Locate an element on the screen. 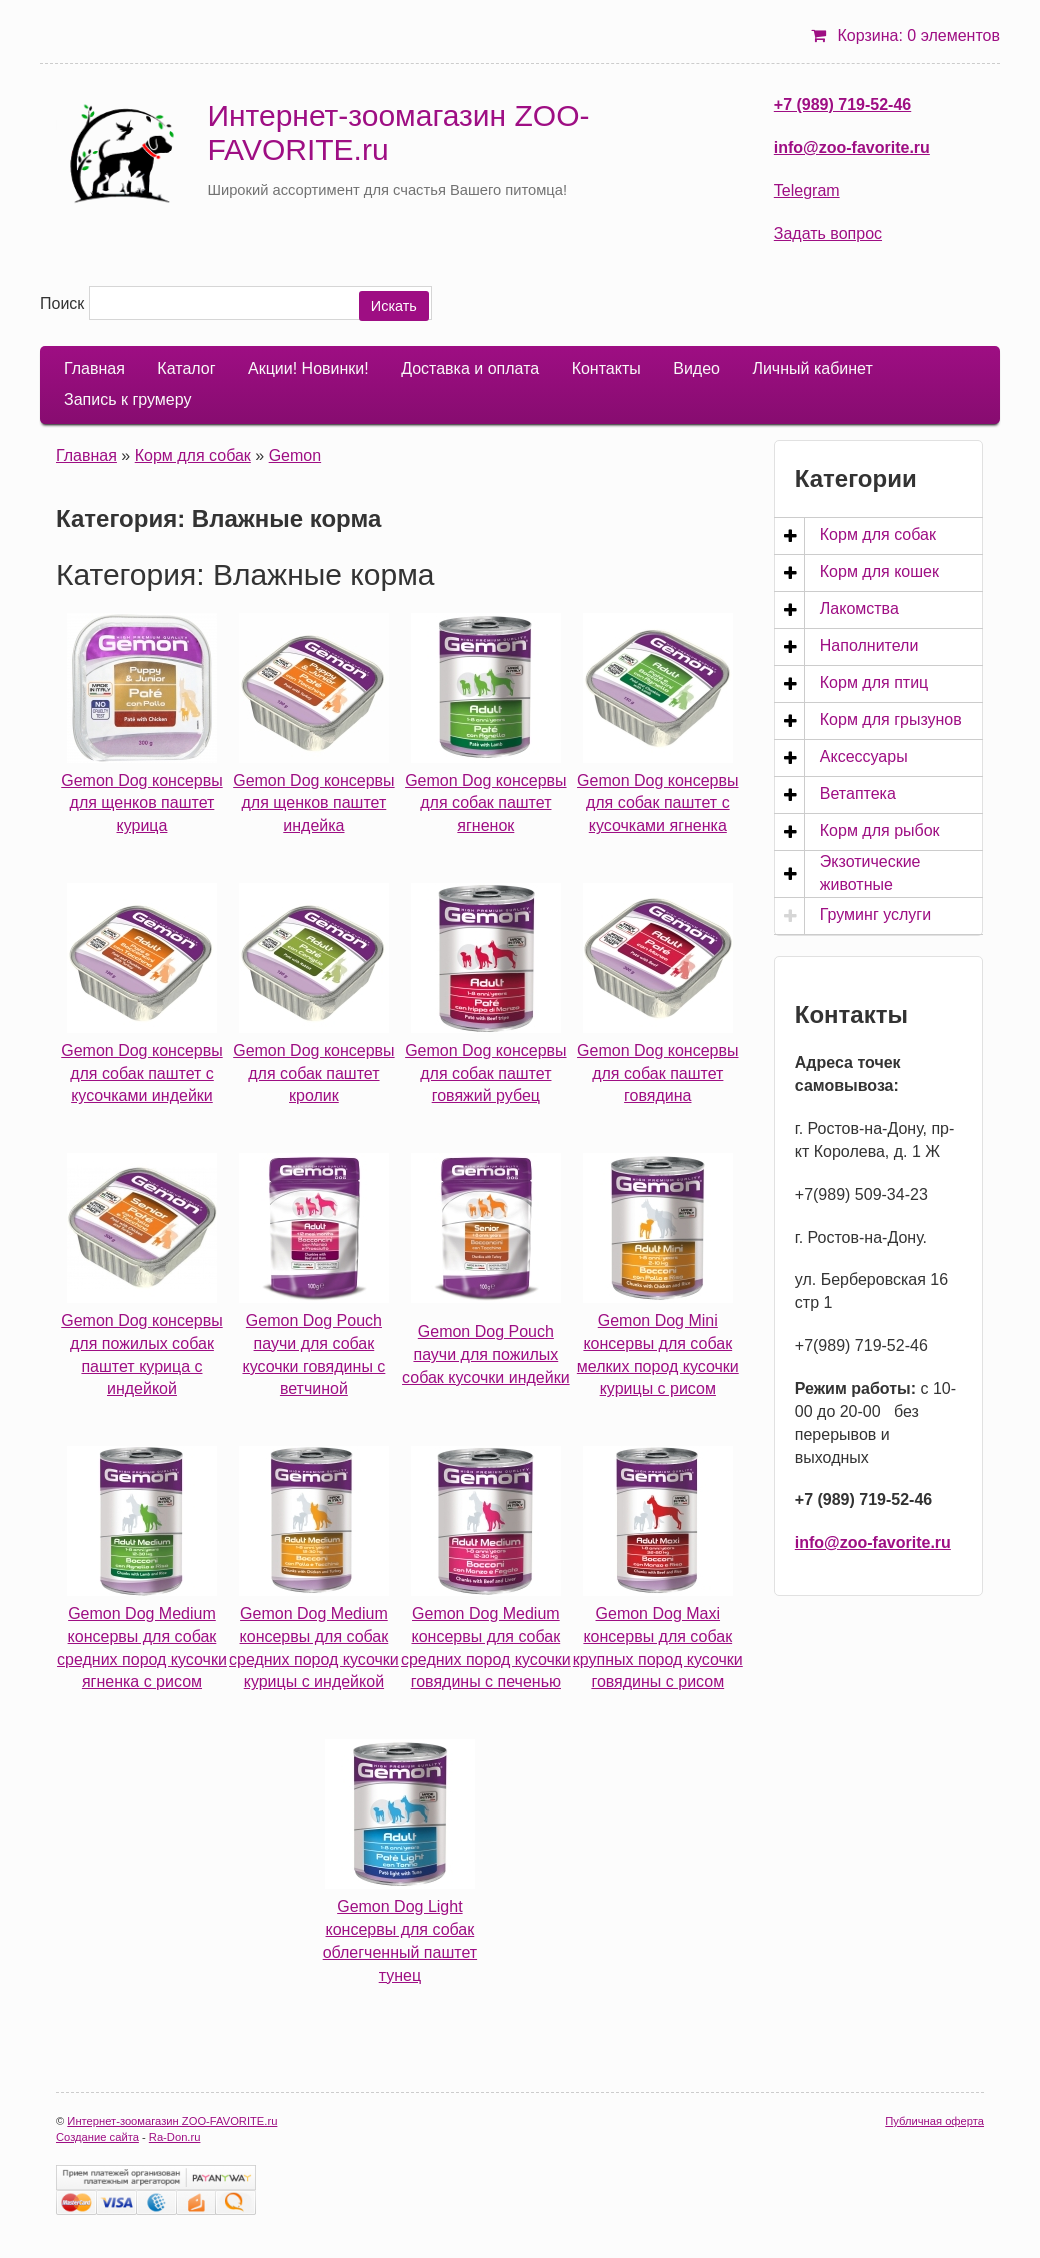 The height and width of the screenshot is (2258, 1040). Главная is located at coordinates (94, 368).